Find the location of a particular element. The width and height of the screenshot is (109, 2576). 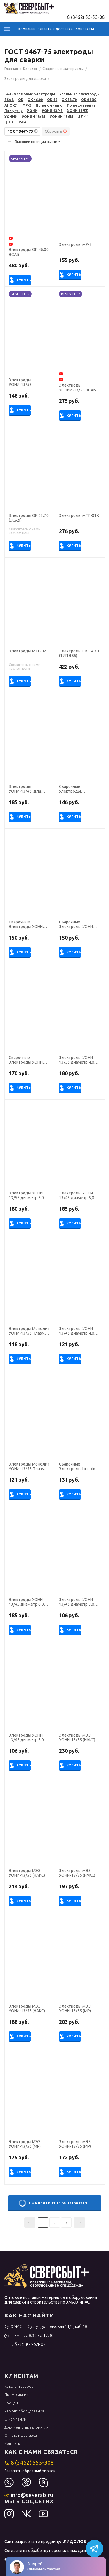

О компании is located at coordinates (25, 29).